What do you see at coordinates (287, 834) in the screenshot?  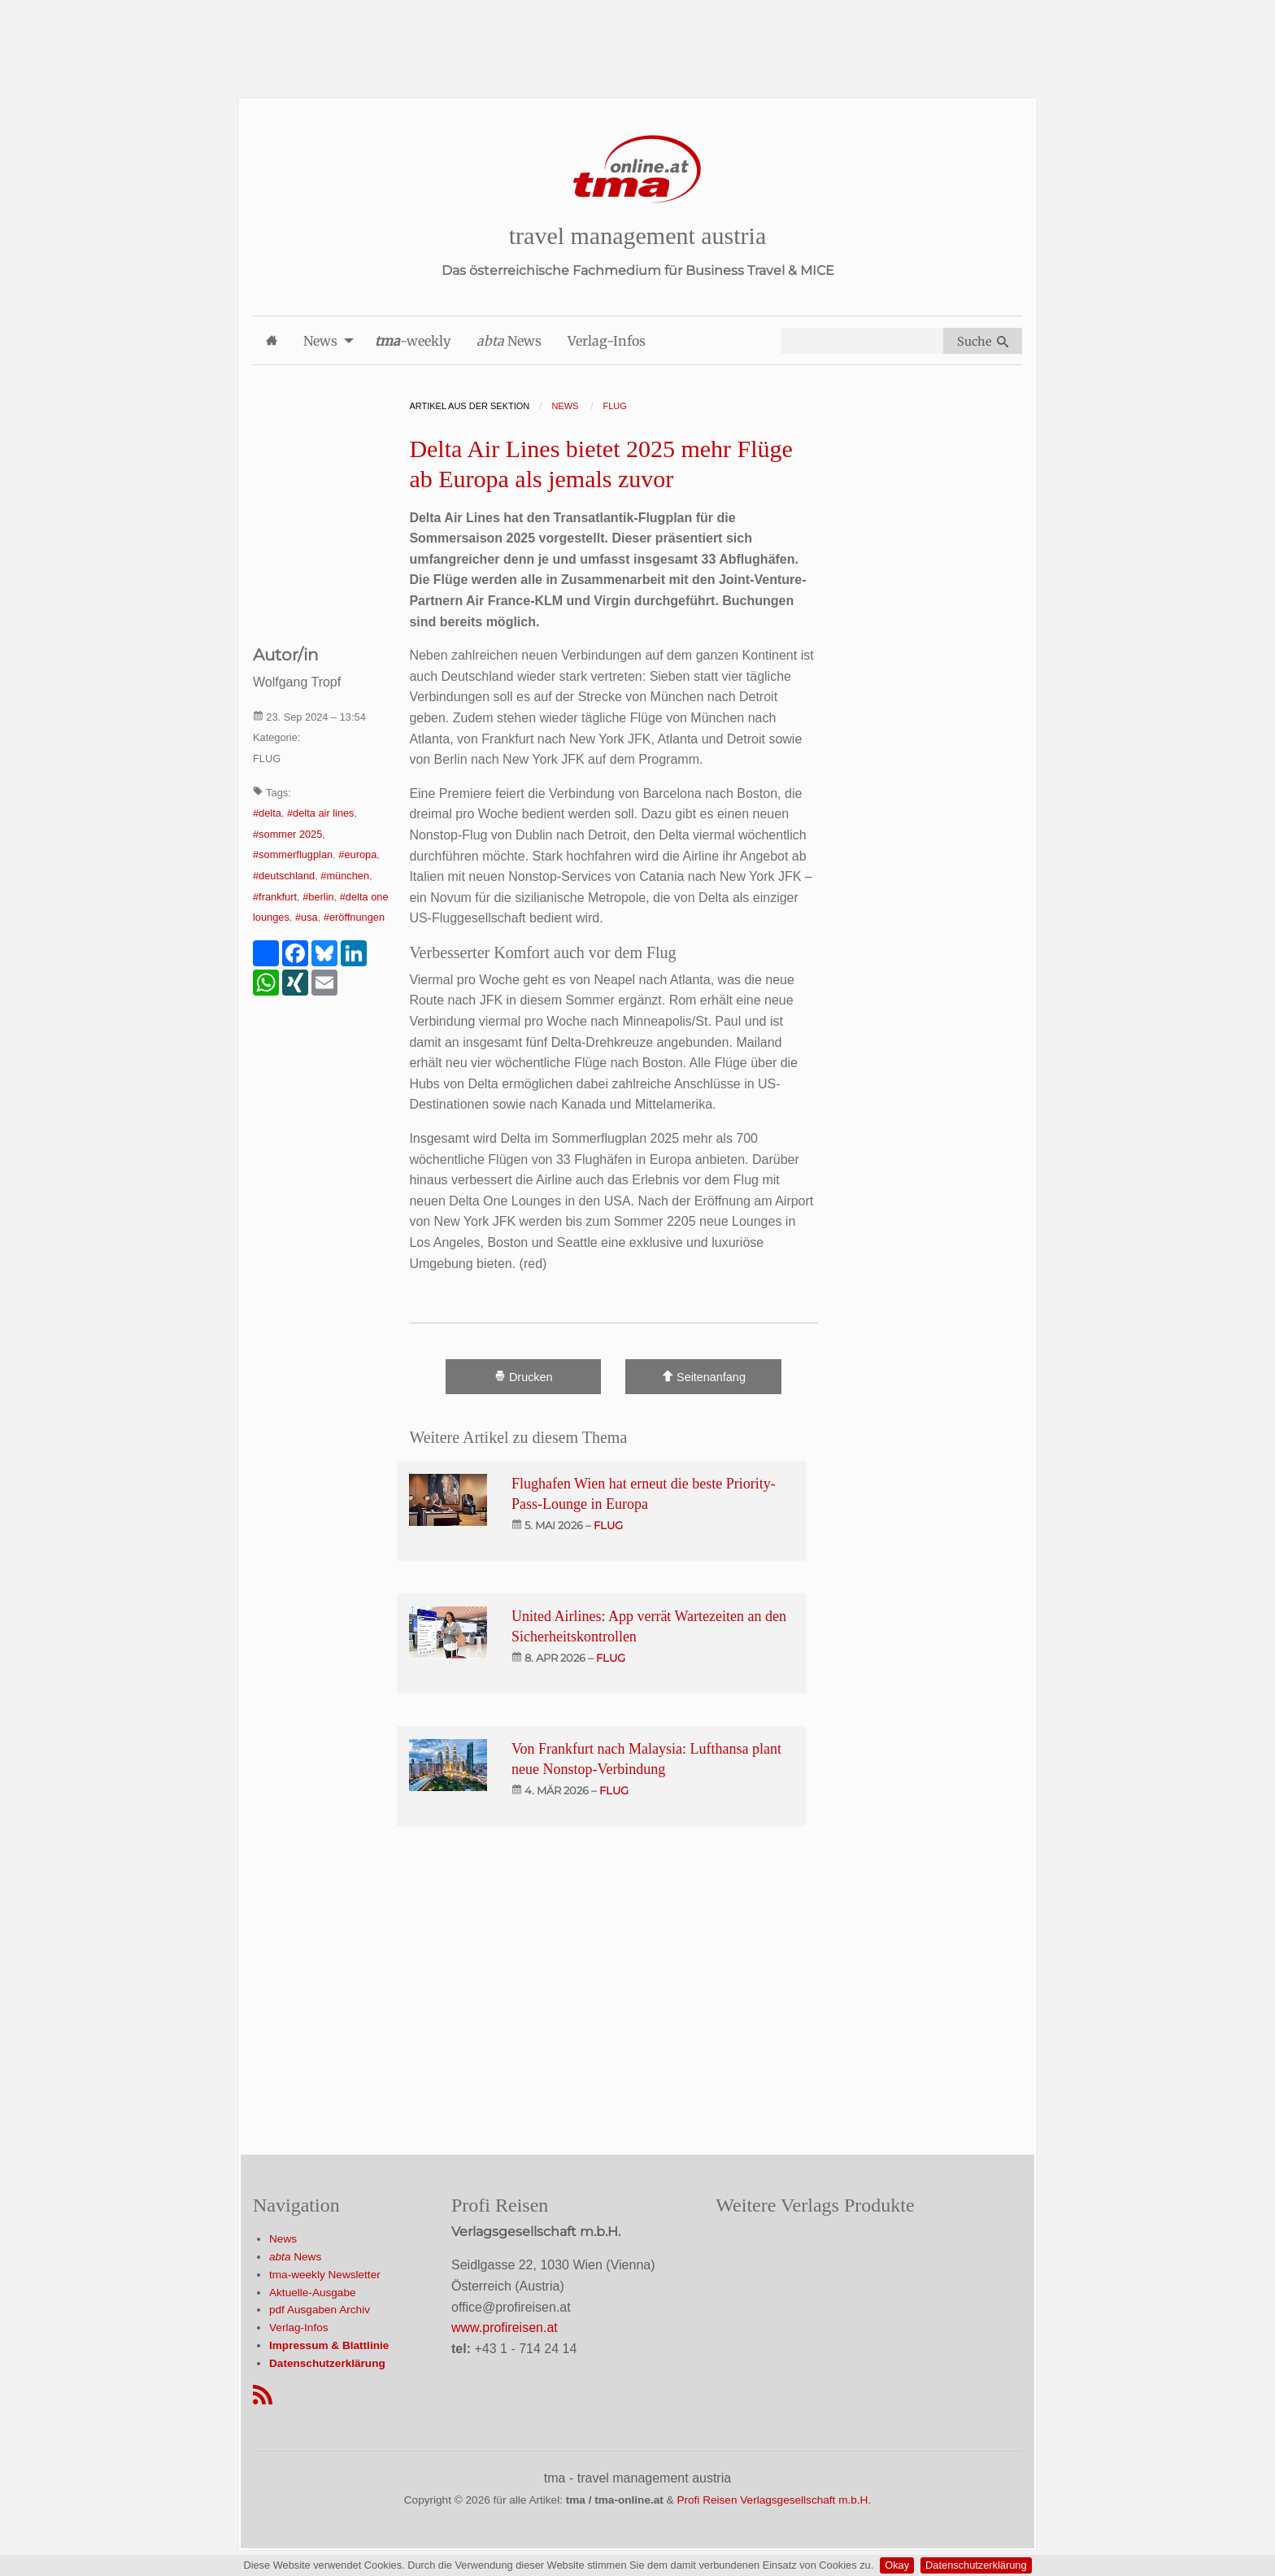 I see `#sommer 2025` at bounding box center [287, 834].